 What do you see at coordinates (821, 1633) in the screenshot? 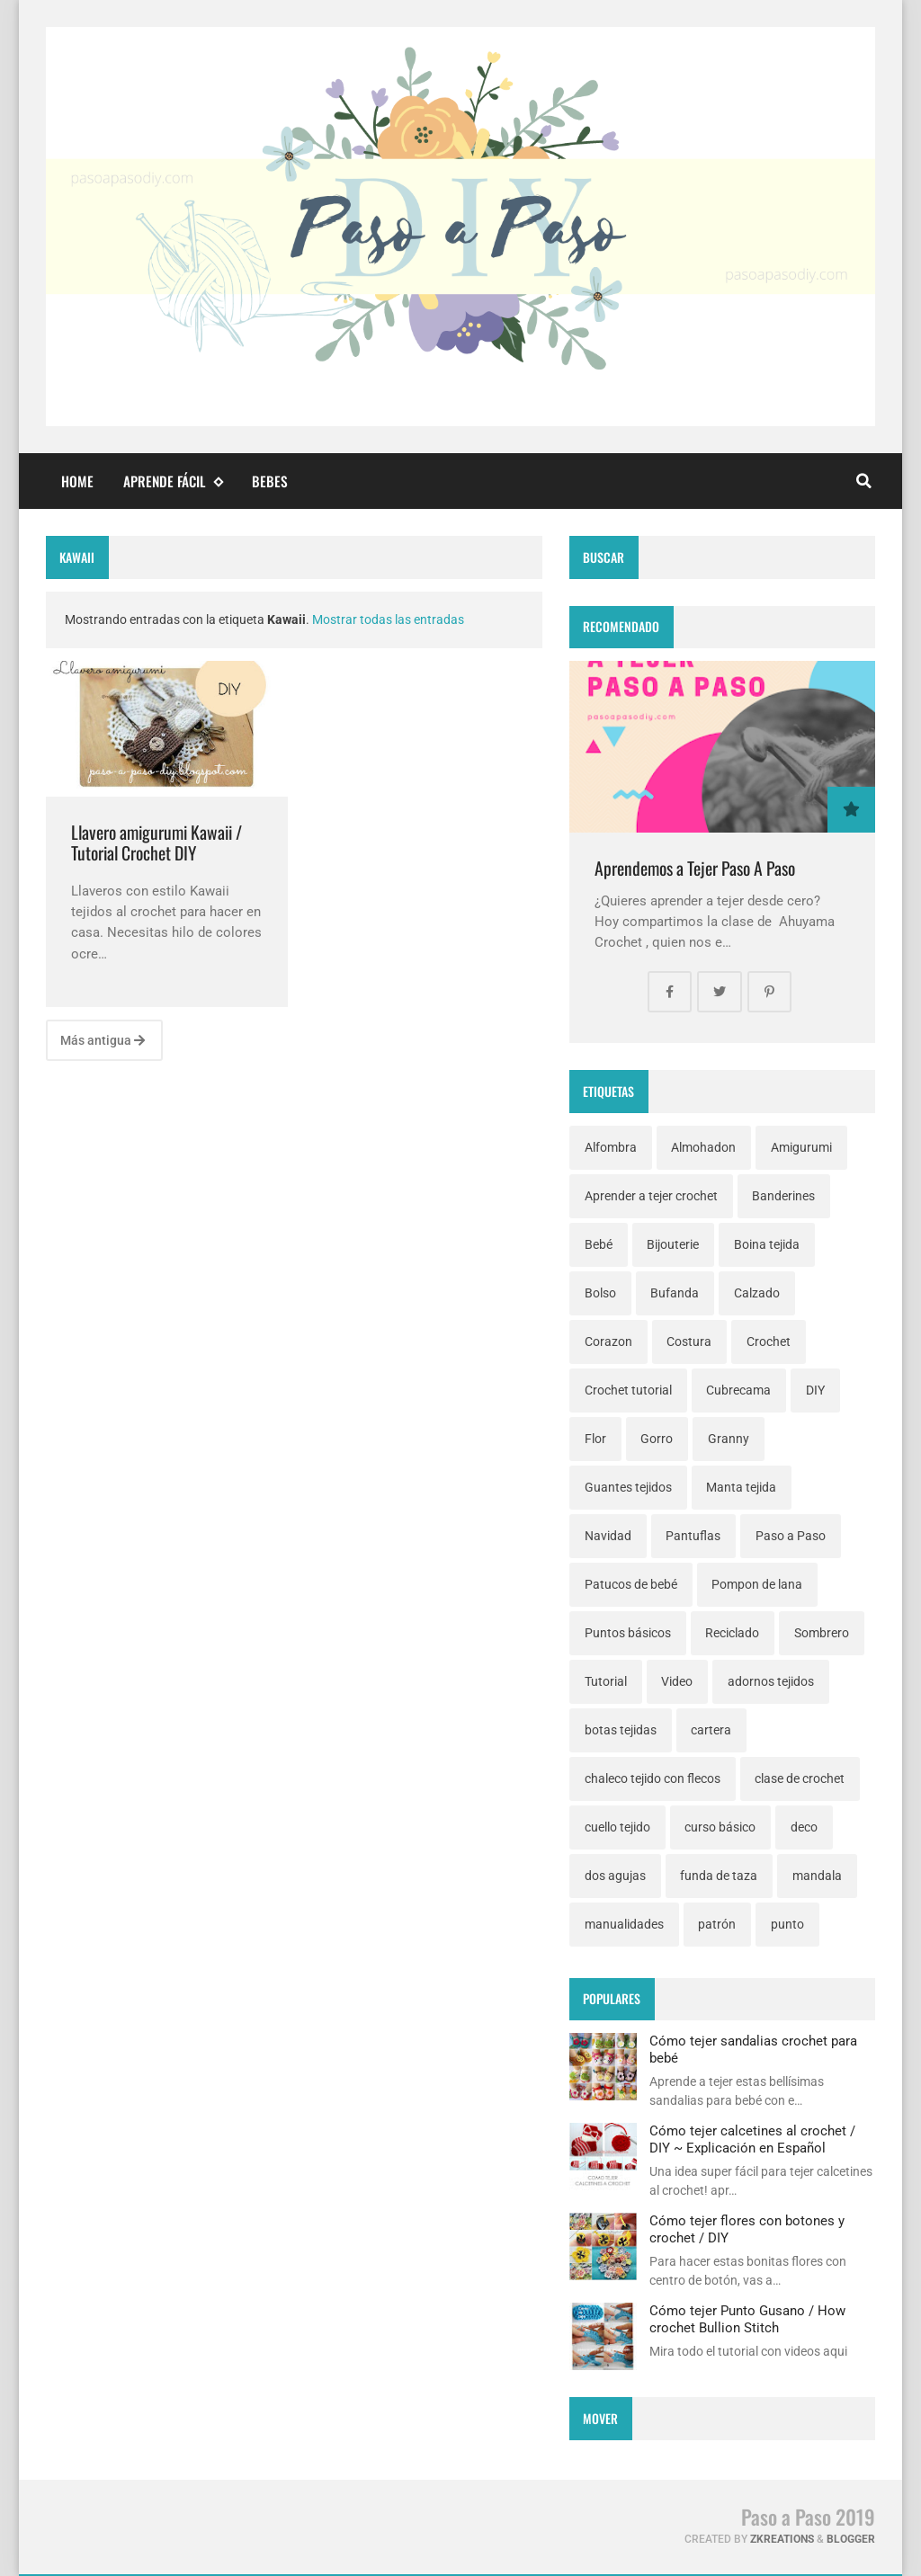
I see `Sombrero` at bounding box center [821, 1633].